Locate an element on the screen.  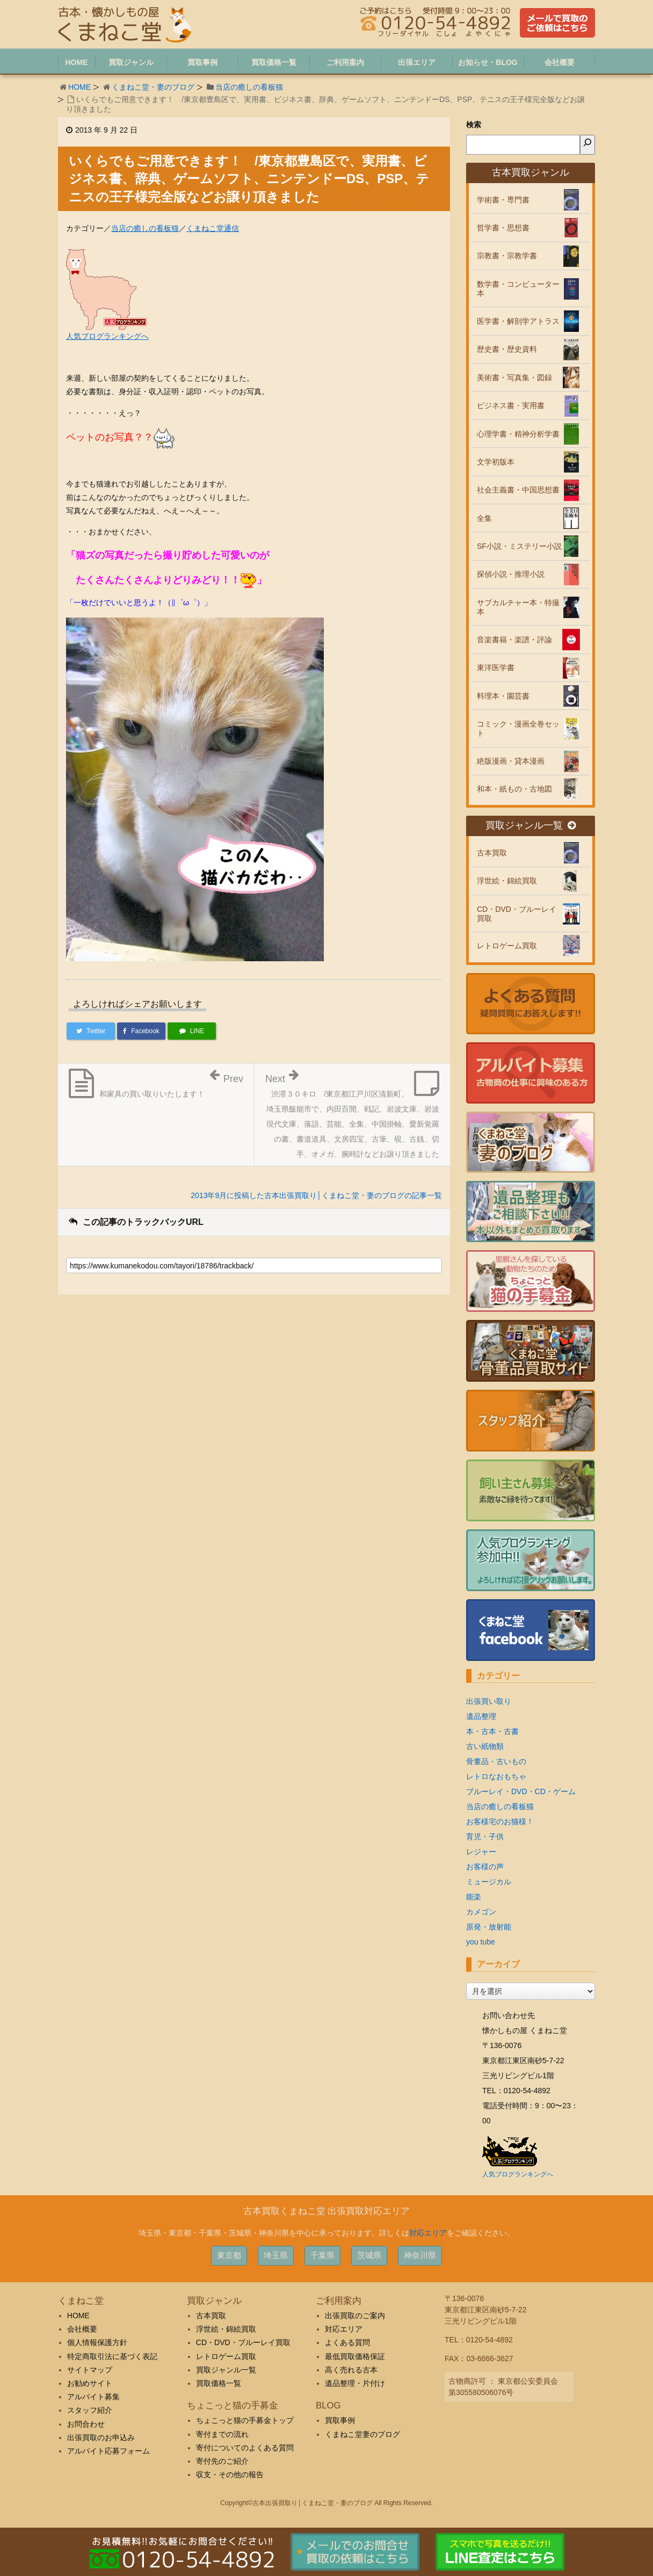
コミック・漫画全巻セット is located at coordinates (518, 728).